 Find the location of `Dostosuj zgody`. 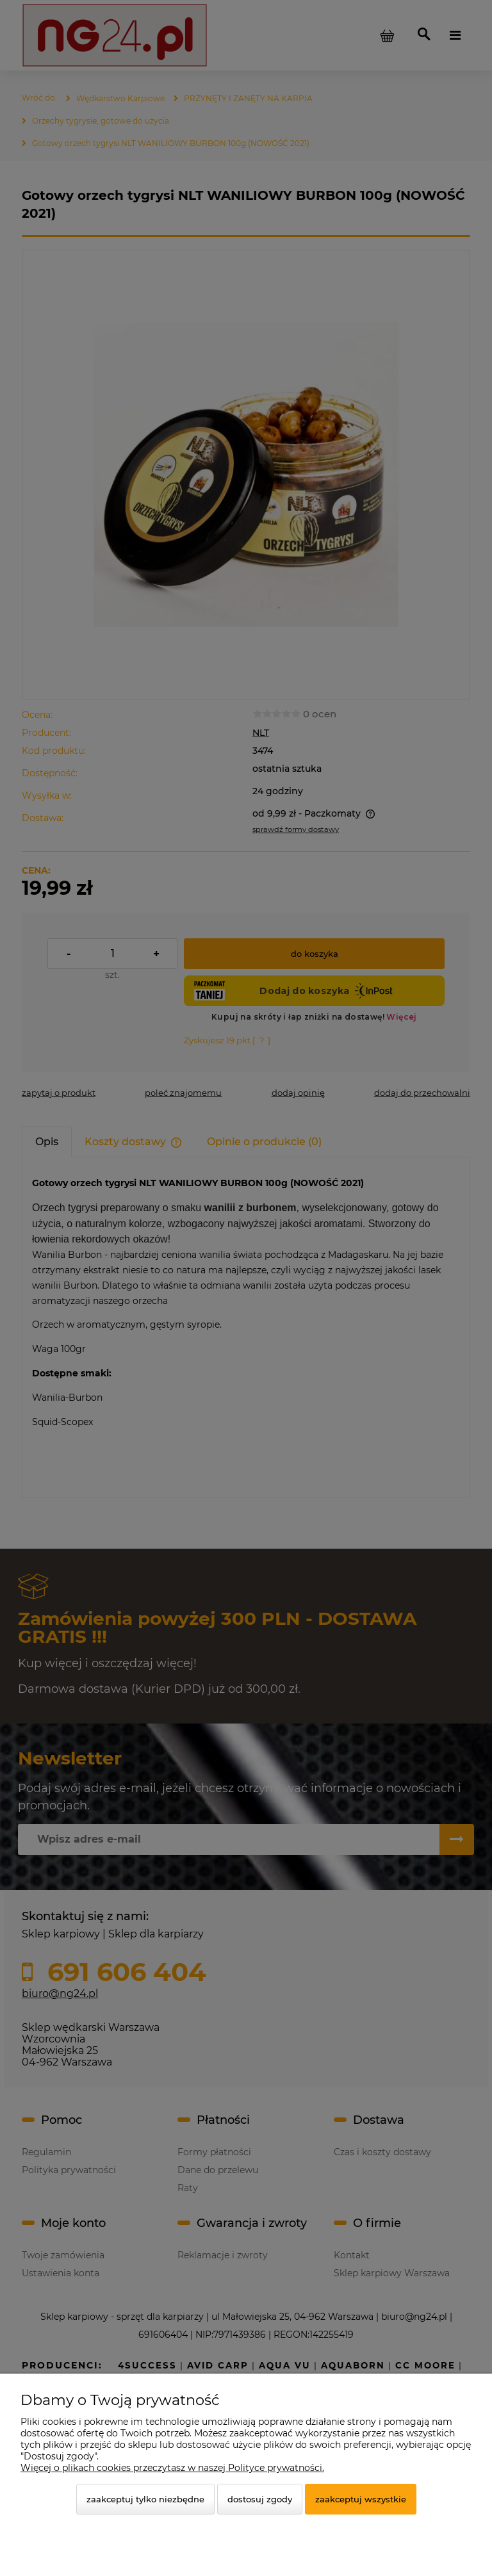

Dostosuj zgody is located at coordinates (259, 2499).